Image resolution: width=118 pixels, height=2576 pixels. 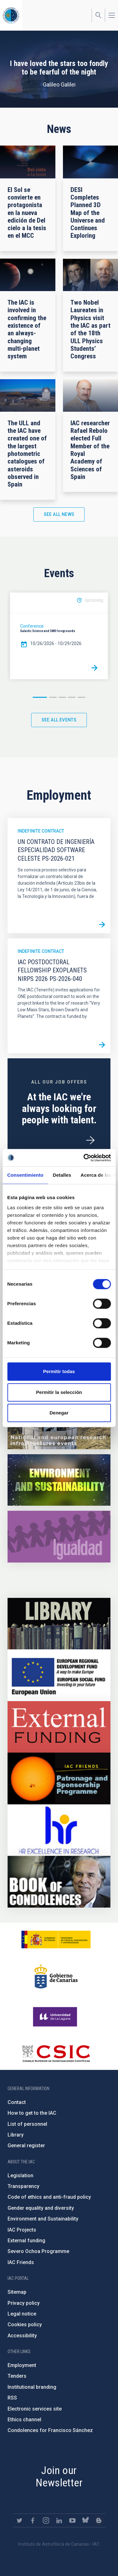 What do you see at coordinates (26, 2146) in the screenshot?
I see `General register` at bounding box center [26, 2146].